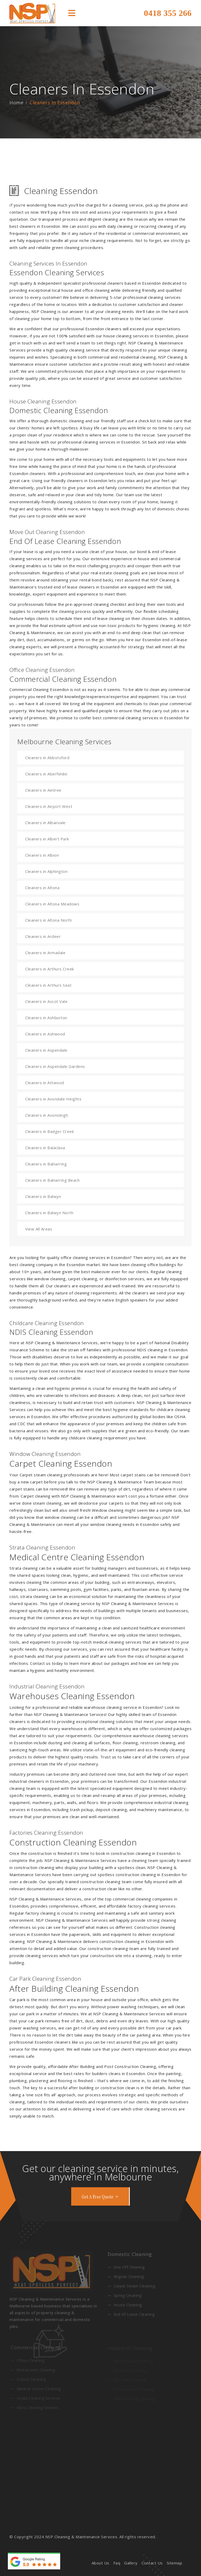 Image resolution: width=201 pixels, height=2576 pixels. What do you see at coordinates (46, 1017) in the screenshot?
I see `Cleaners in Ashburton` at bounding box center [46, 1017].